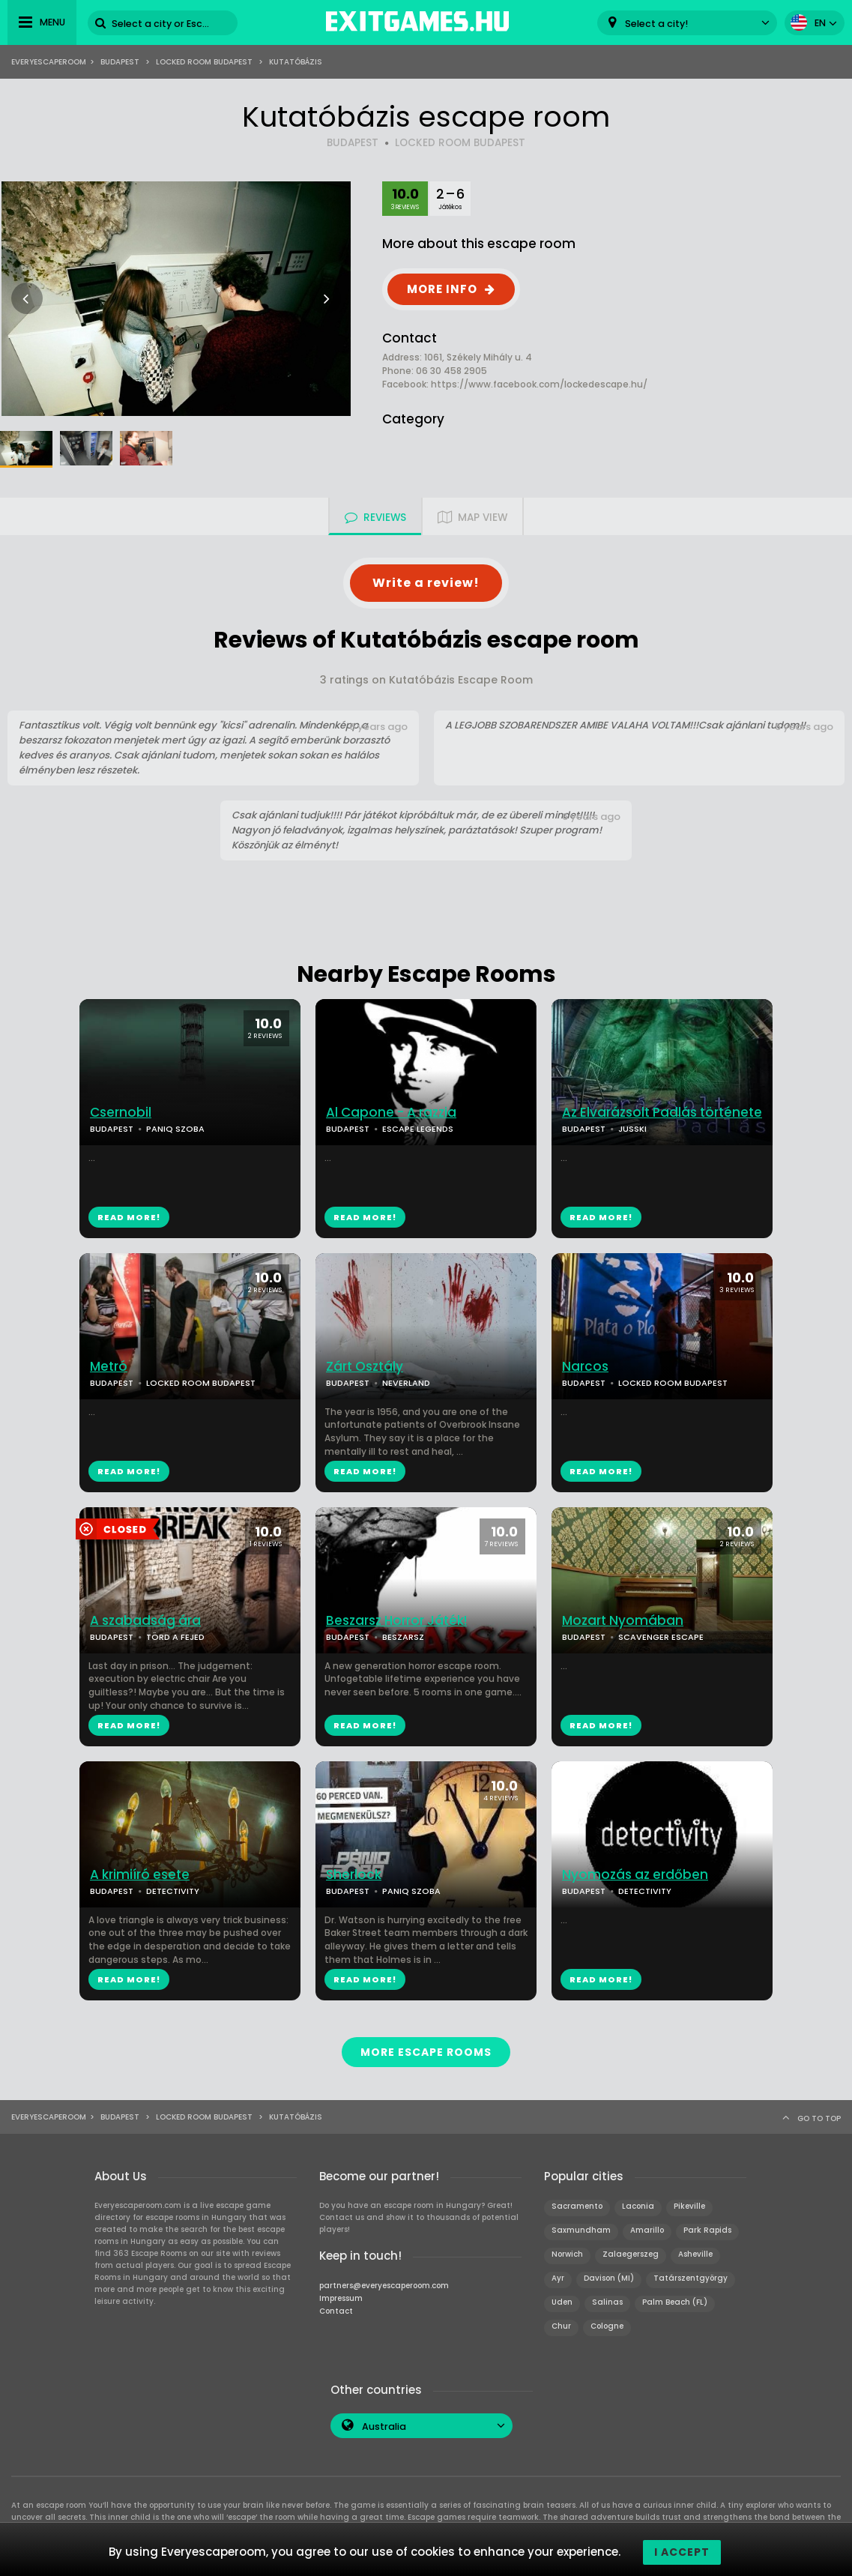  What do you see at coordinates (352, 143) in the screenshot?
I see `BUDAPEST` at bounding box center [352, 143].